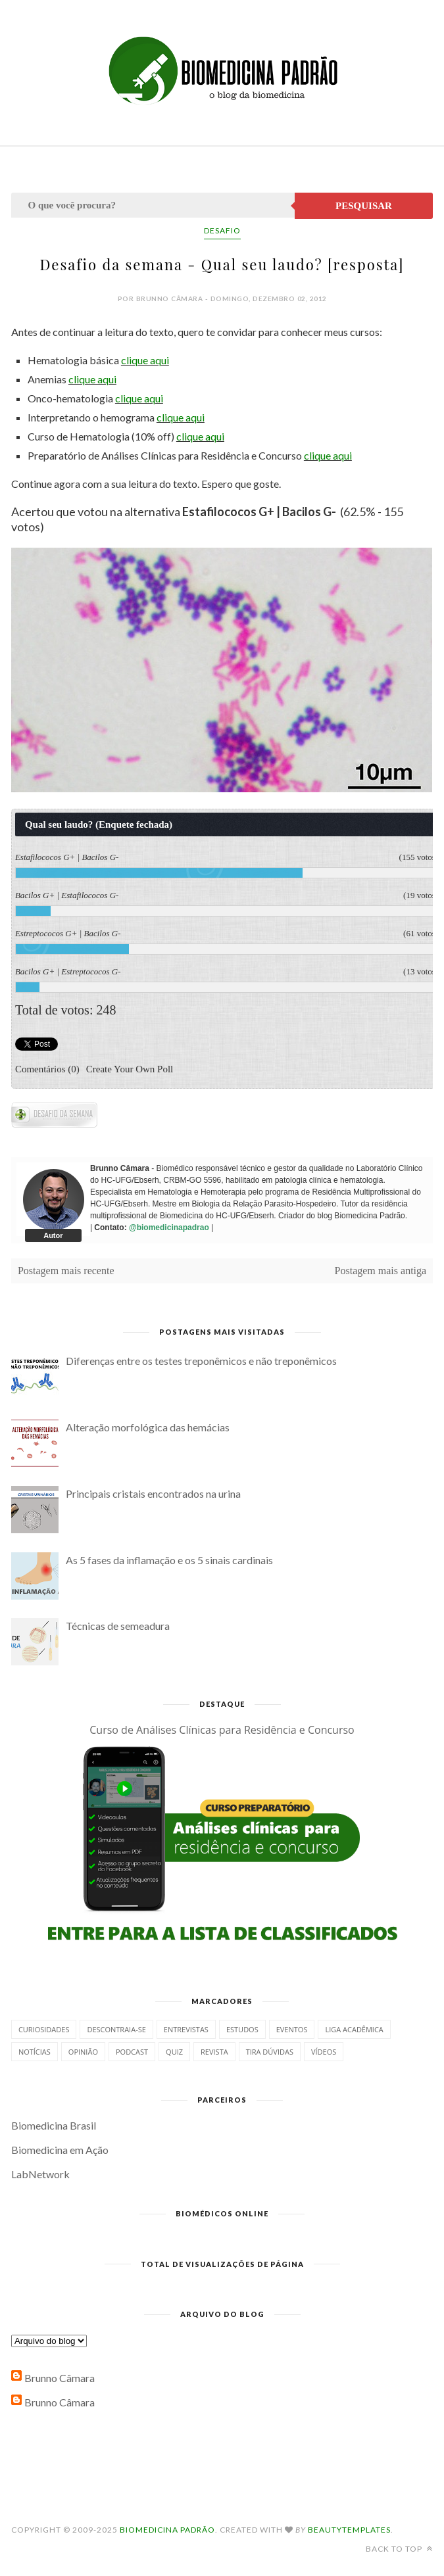 This screenshot has height=2576, width=444. I want to click on Opinião, so click(83, 2052).